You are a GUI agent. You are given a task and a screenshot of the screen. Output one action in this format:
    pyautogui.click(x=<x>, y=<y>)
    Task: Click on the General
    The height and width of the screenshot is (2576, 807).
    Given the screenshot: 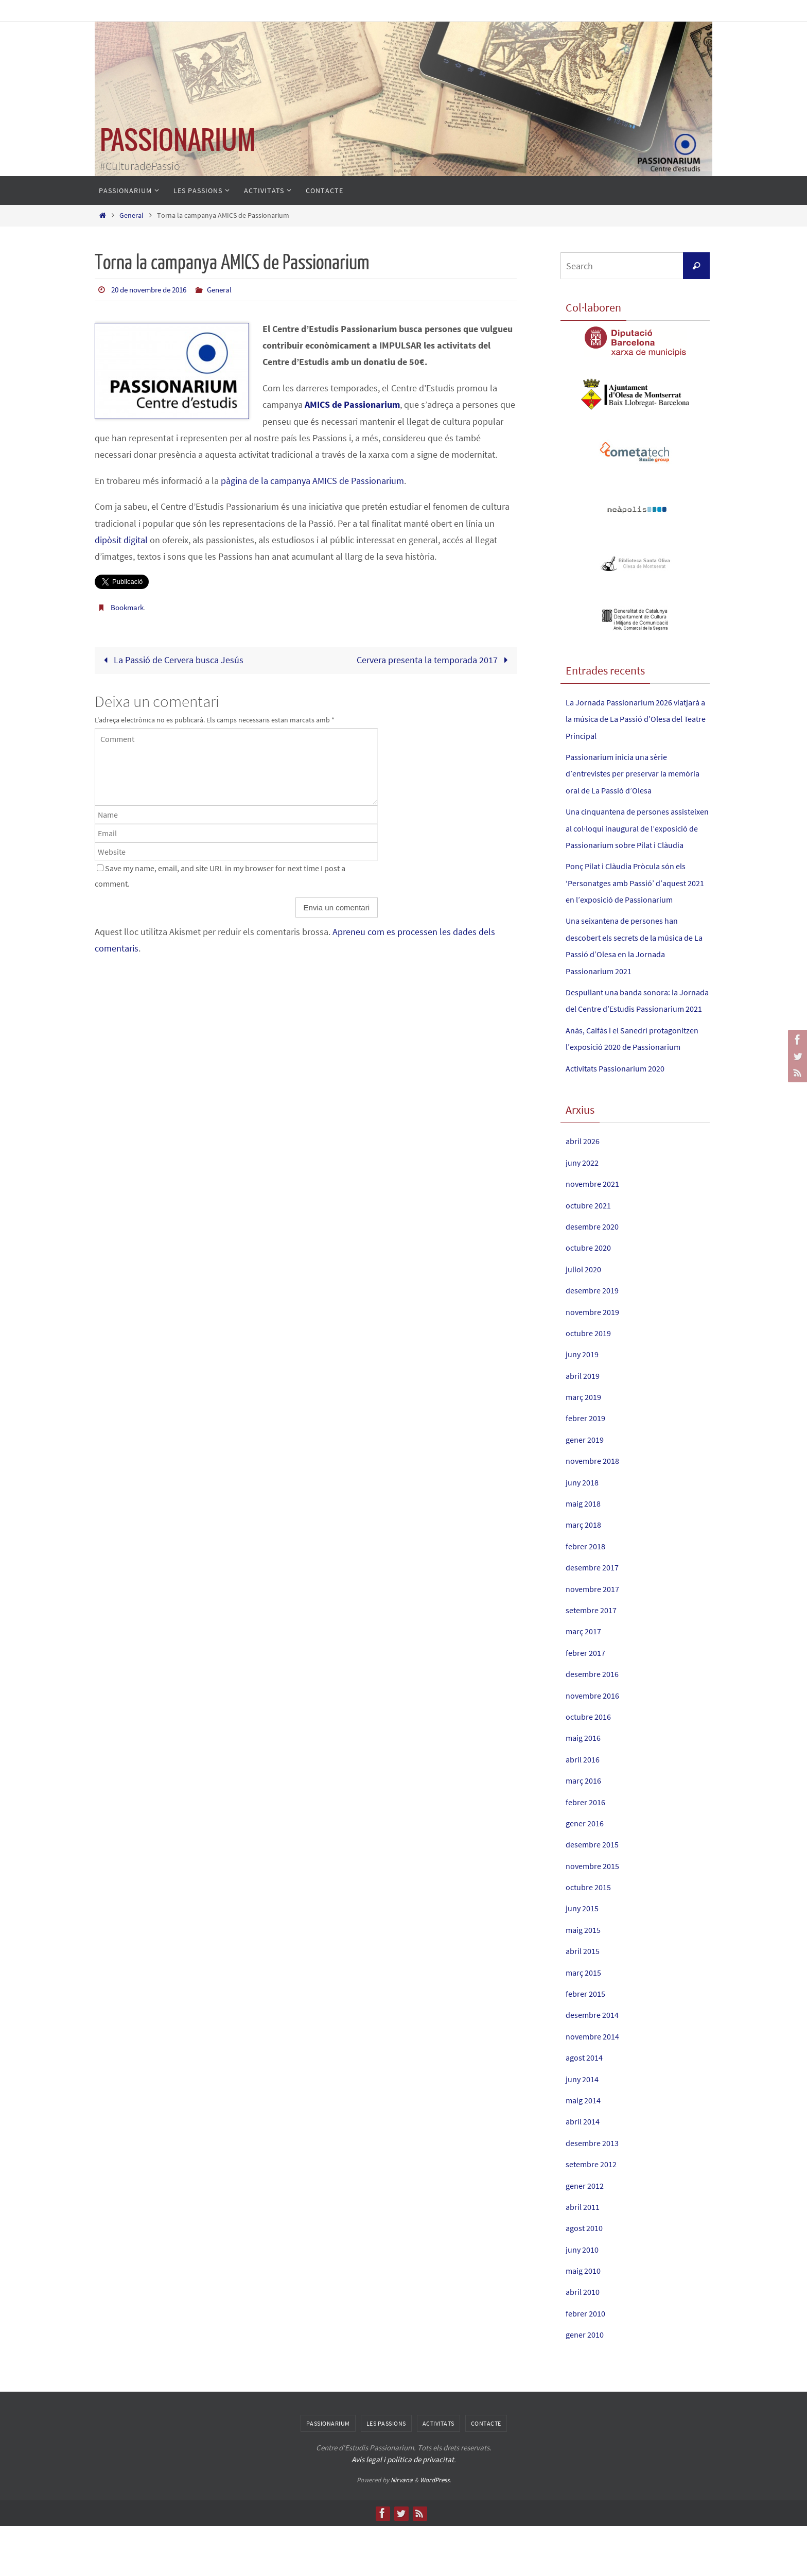 What is the action you would take?
    pyautogui.click(x=131, y=215)
    